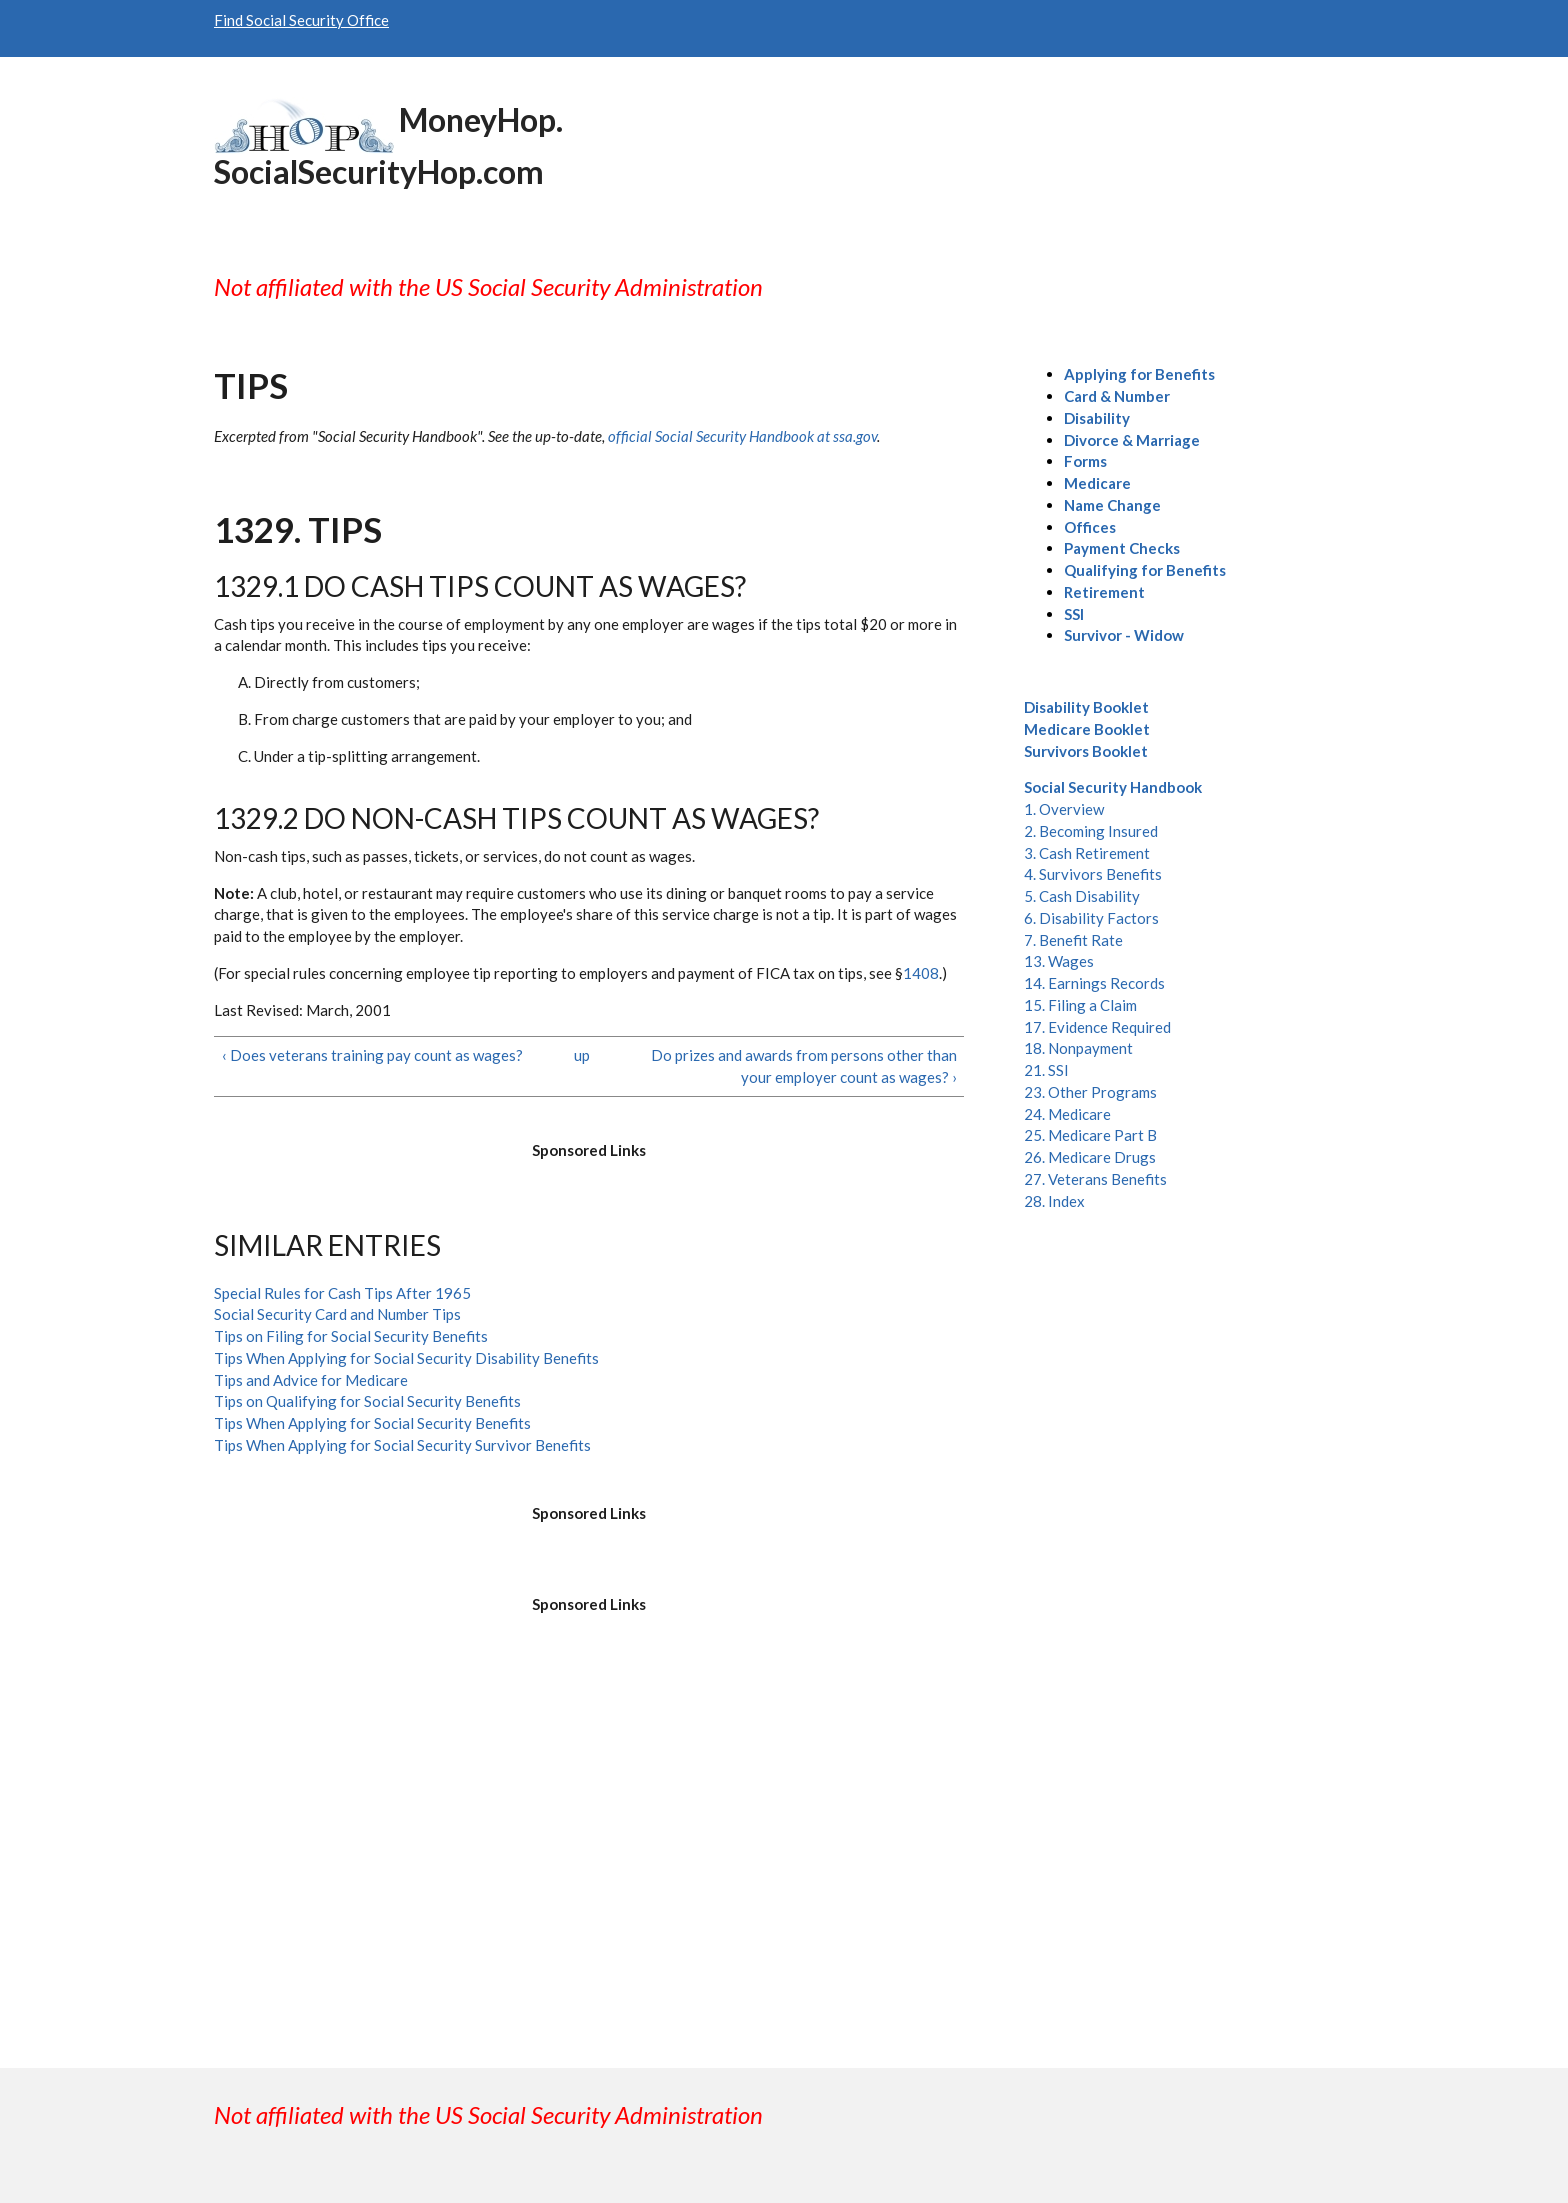 The width and height of the screenshot is (1568, 2203). I want to click on Card & Number, so click(1117, 396).